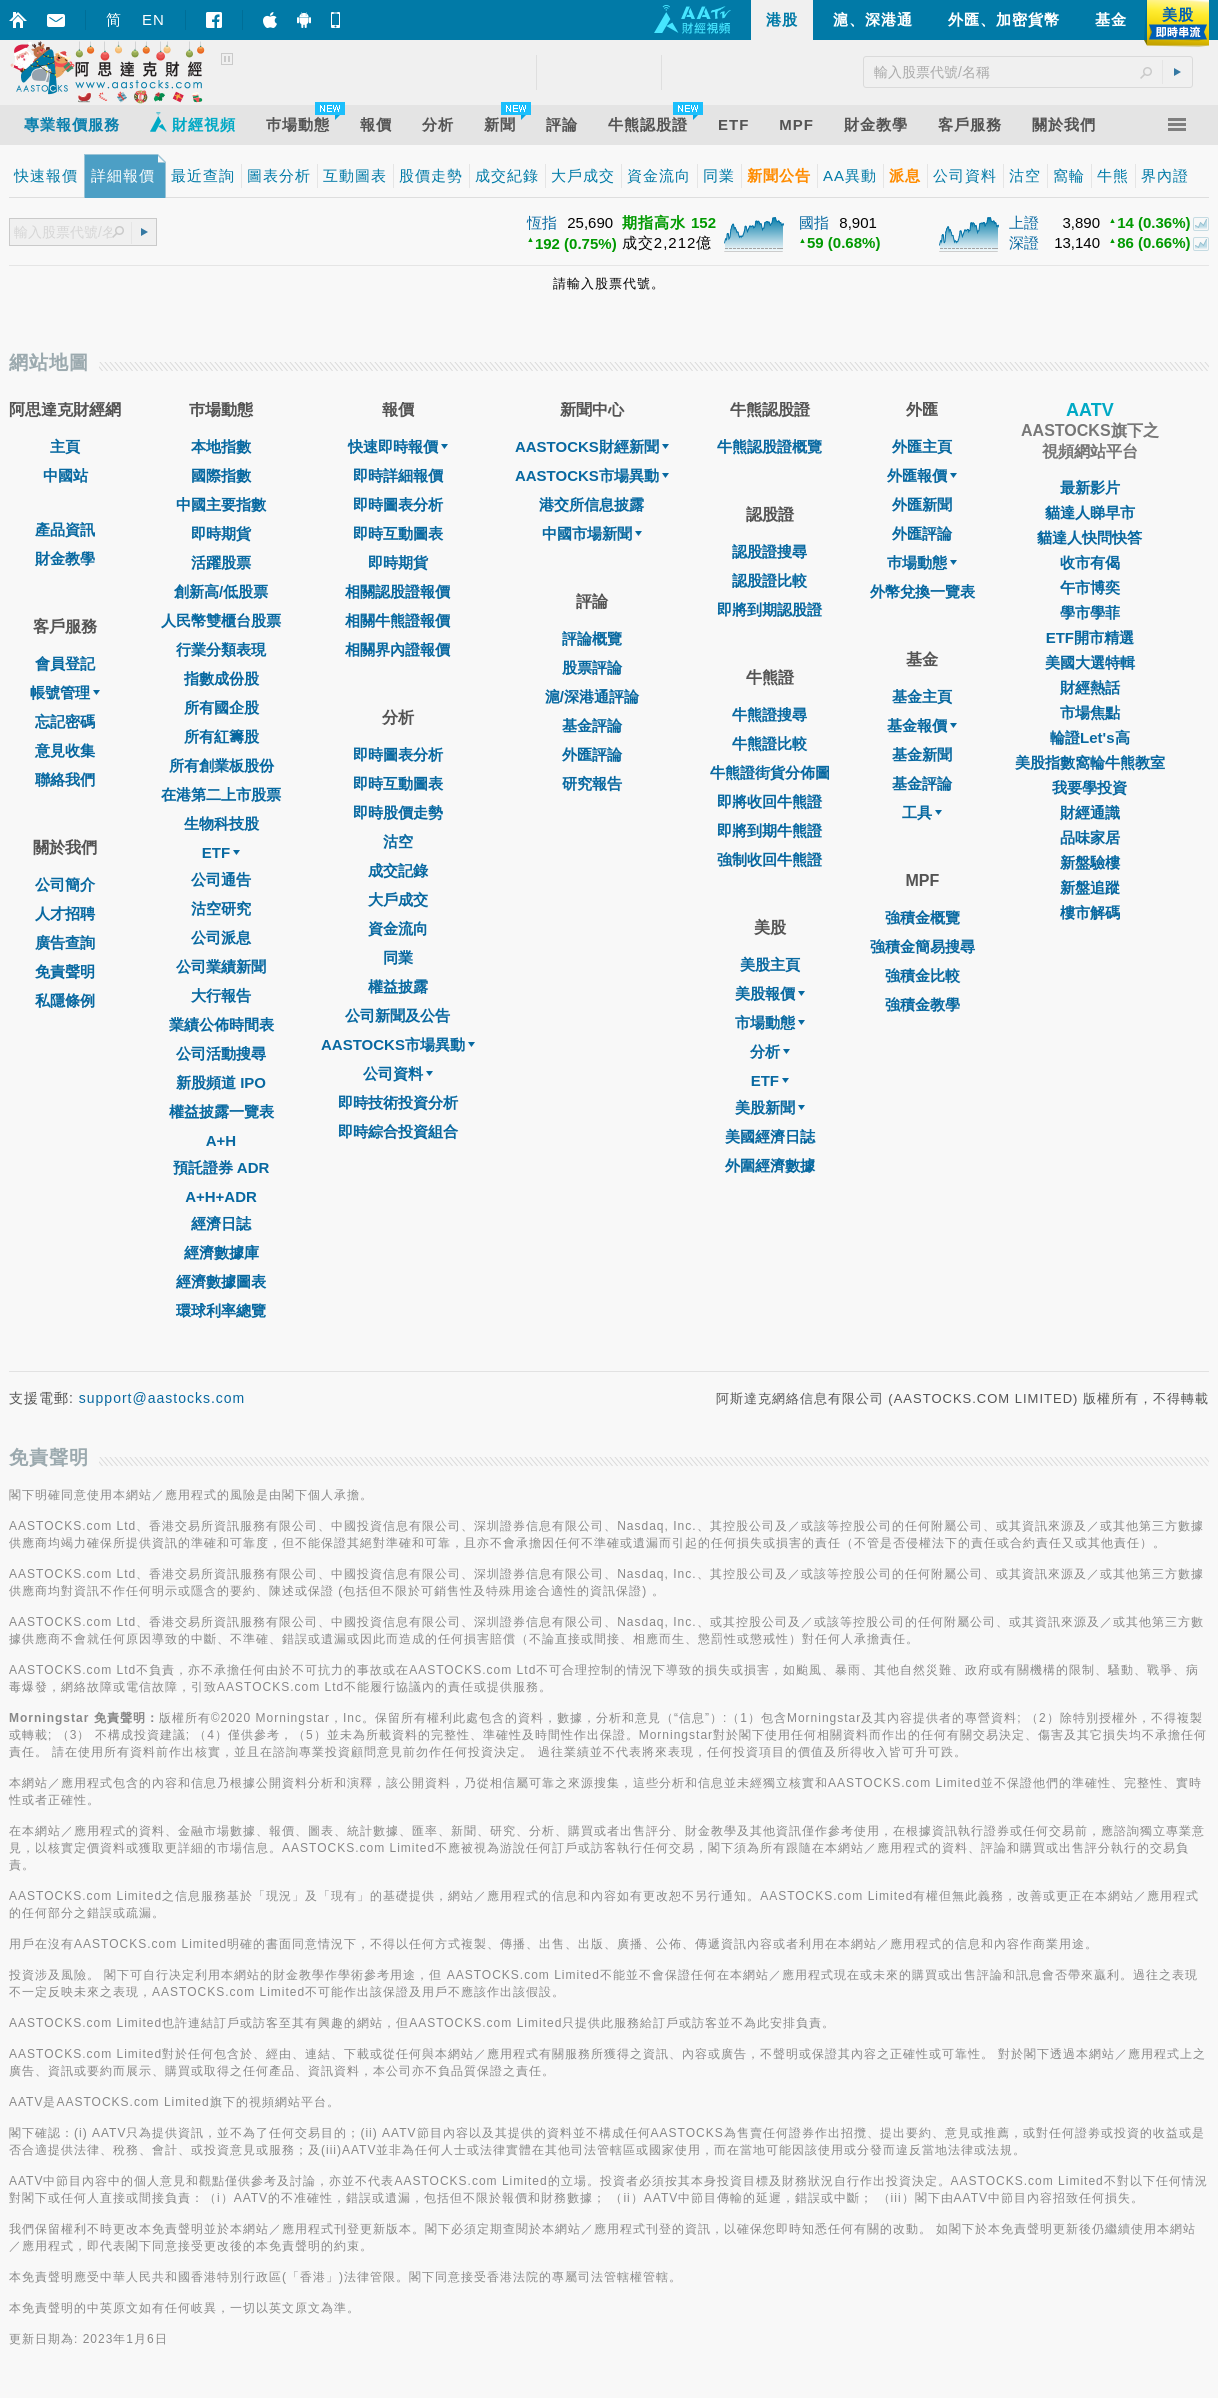 This screenshot has width=1218, height=2398. Describe the element at coordinates (770, 964) in the screenshot. I see `美股主頁` at that location.